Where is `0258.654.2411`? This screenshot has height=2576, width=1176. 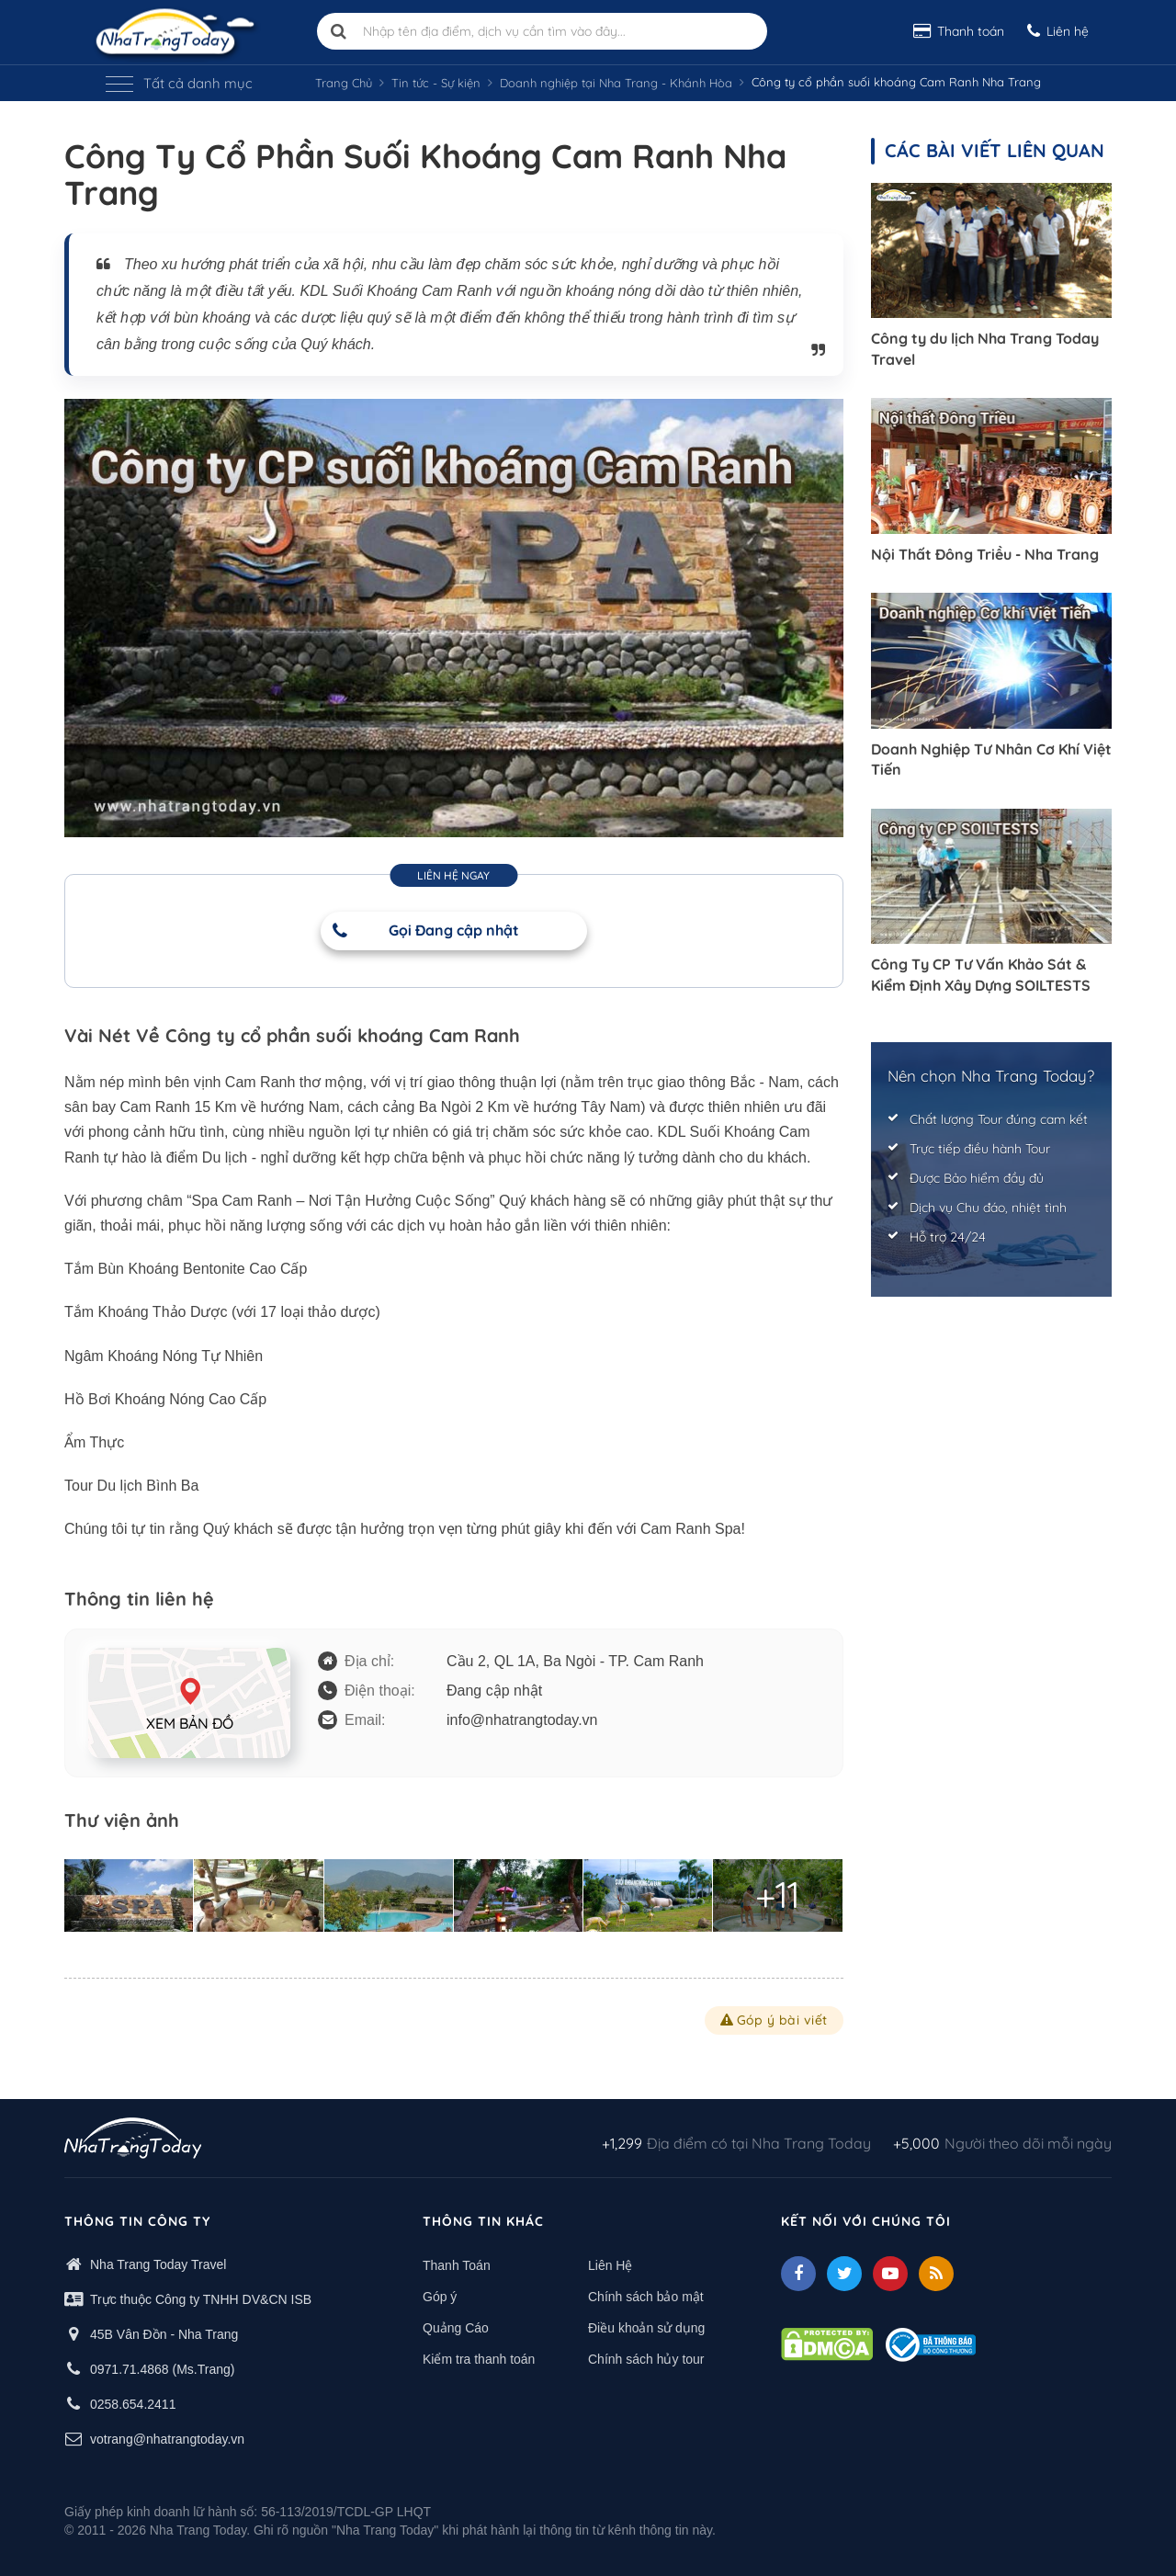 0258.654.2411 is located at coordinates (132, 2404).